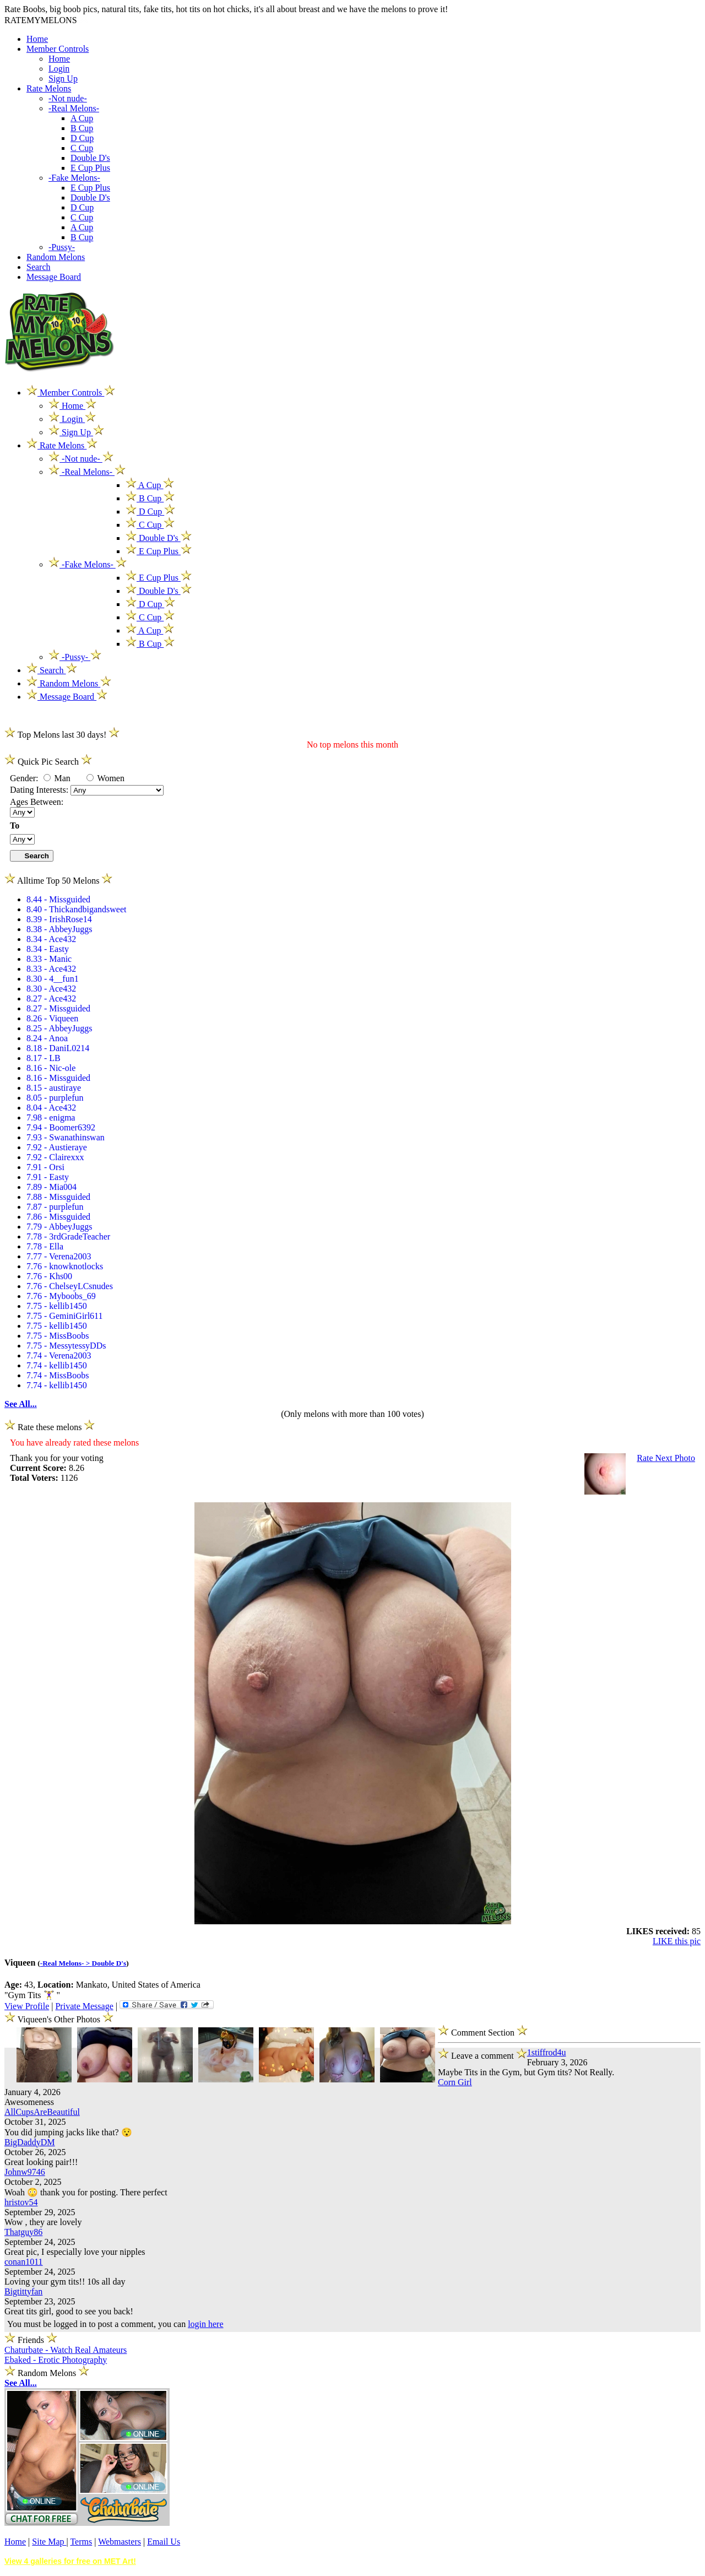  I want to click on 8.39 - IrishRose14, so click(59, 919).